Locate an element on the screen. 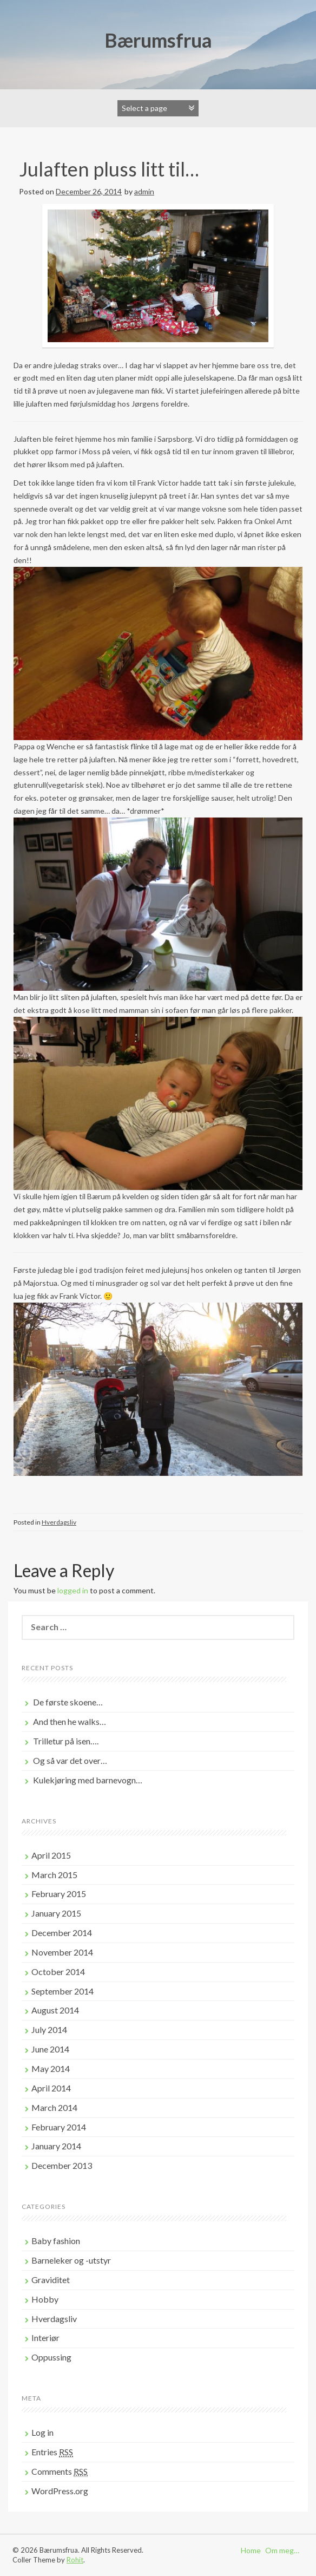 The width and height of the screenshot is (316, 2576). December 2013 is located at coordinates (61, 2165).